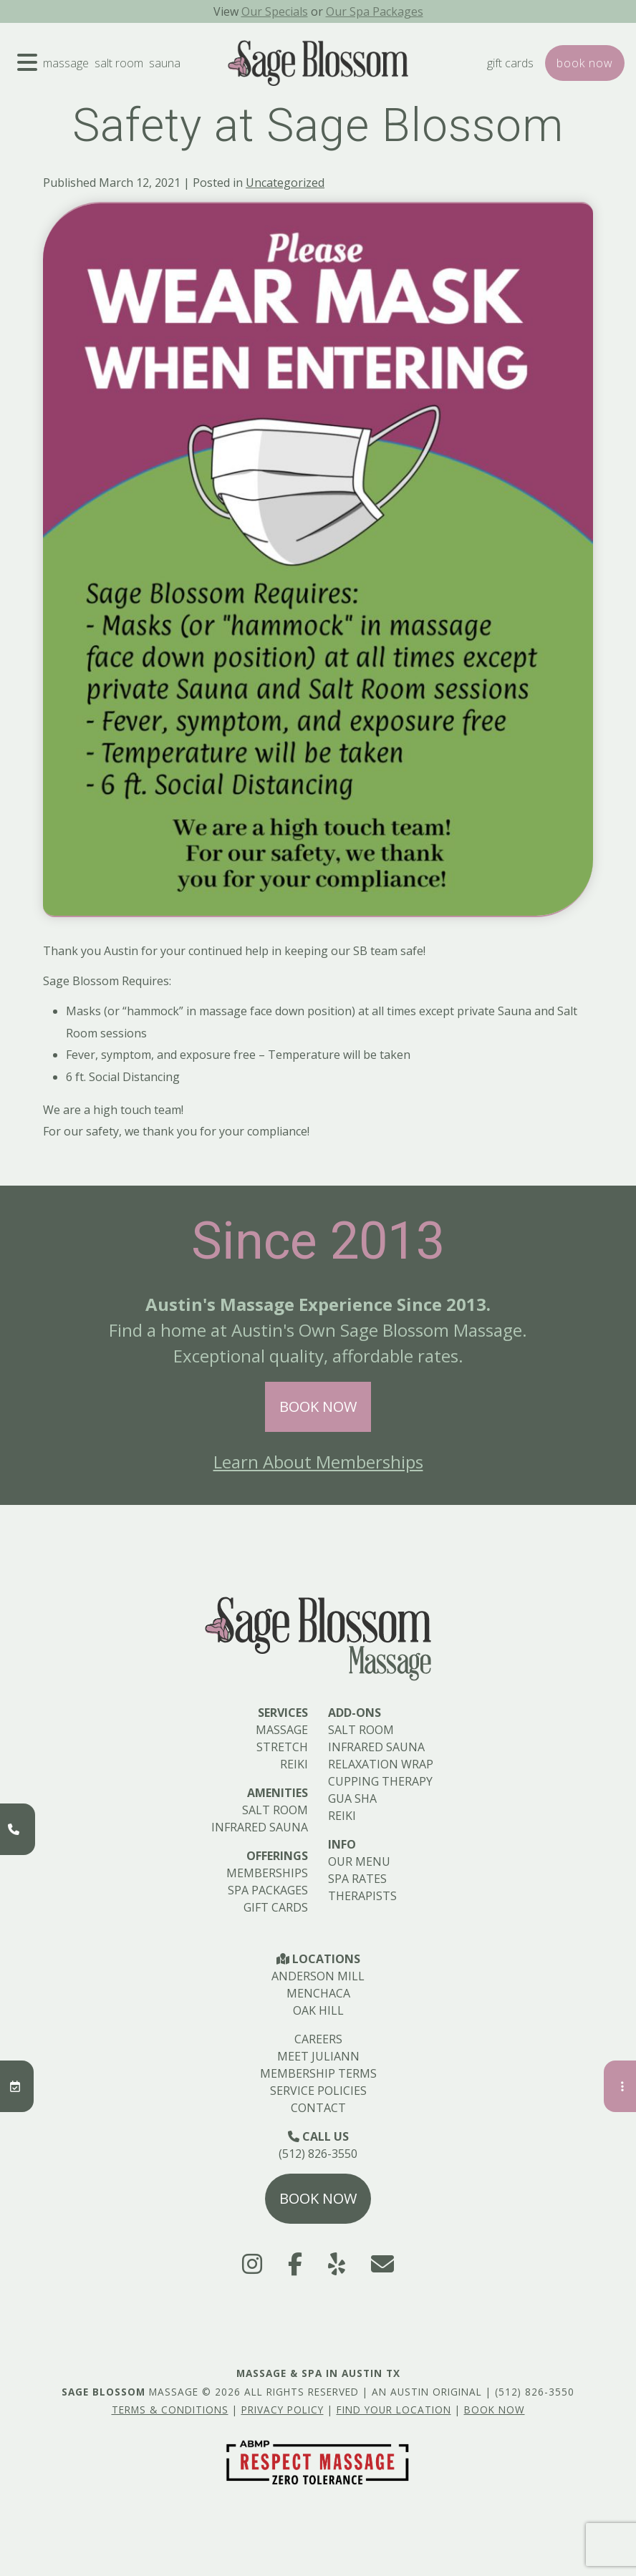  What do you see at coordinates (66, 63) in the screenshot?
I see `Massage` at bounding box center [66, 63].